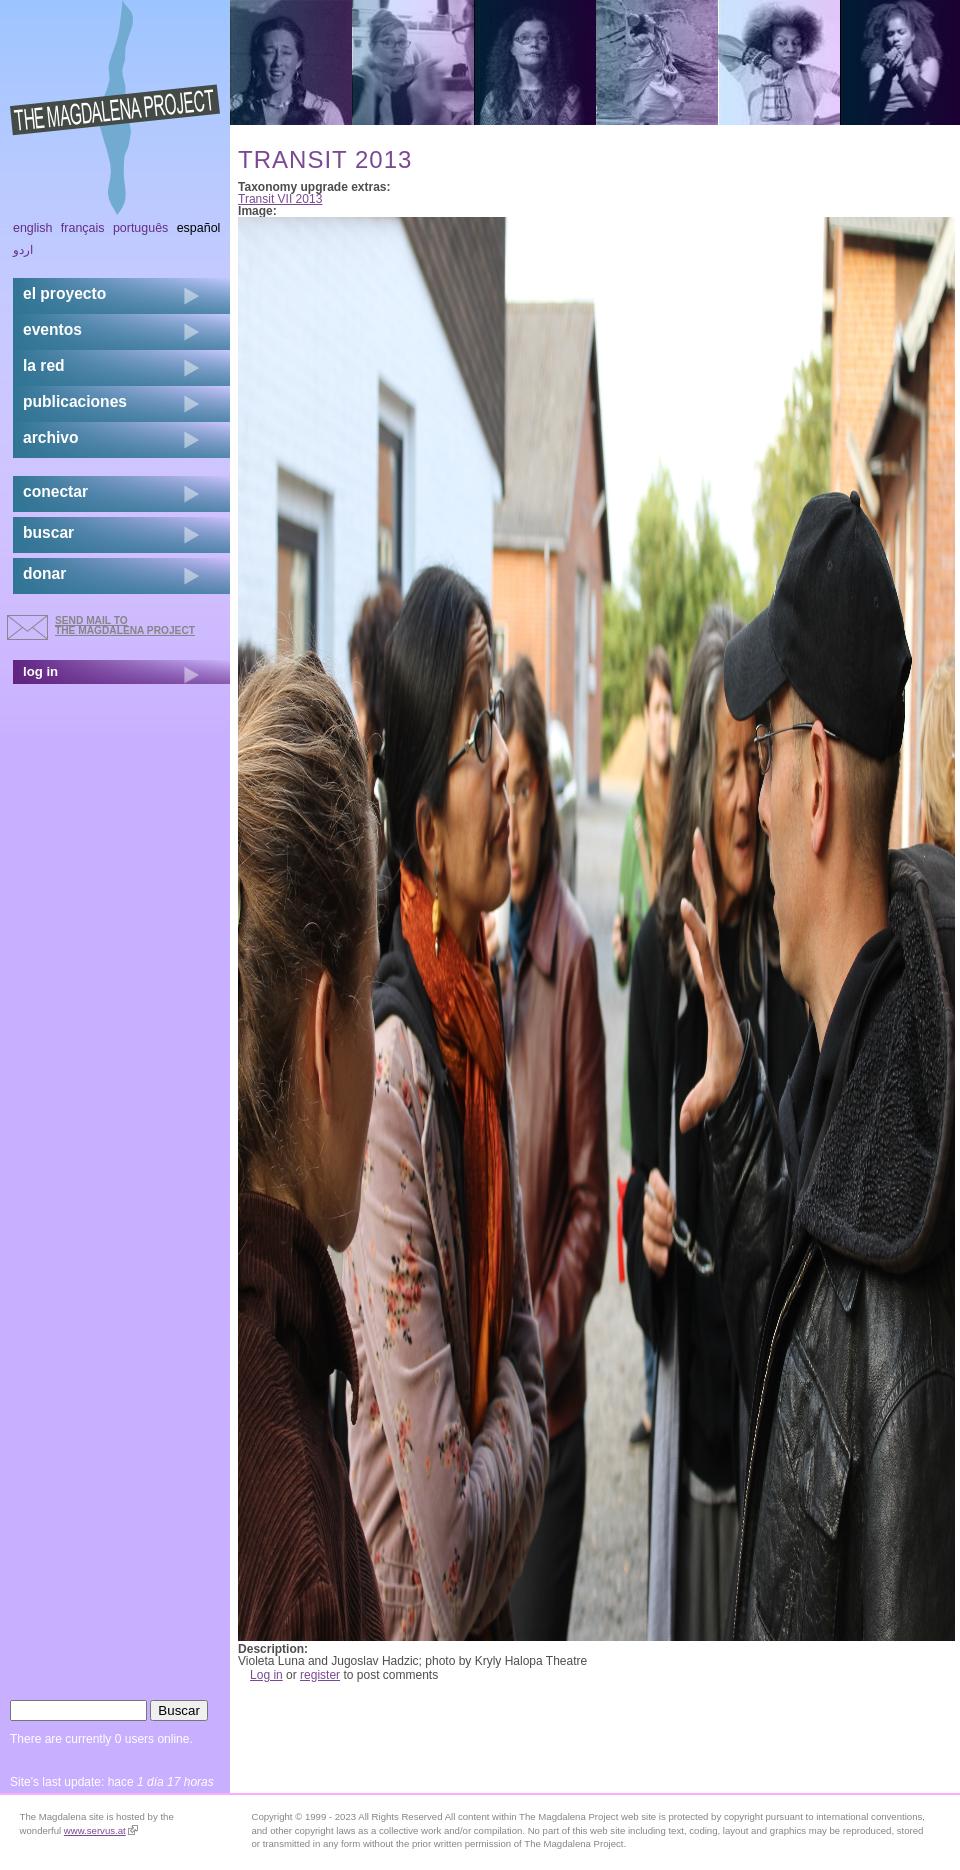  Describe the element at coordinates (280, 199) in the screenshot. I see `Transit VII 2013` at that location.